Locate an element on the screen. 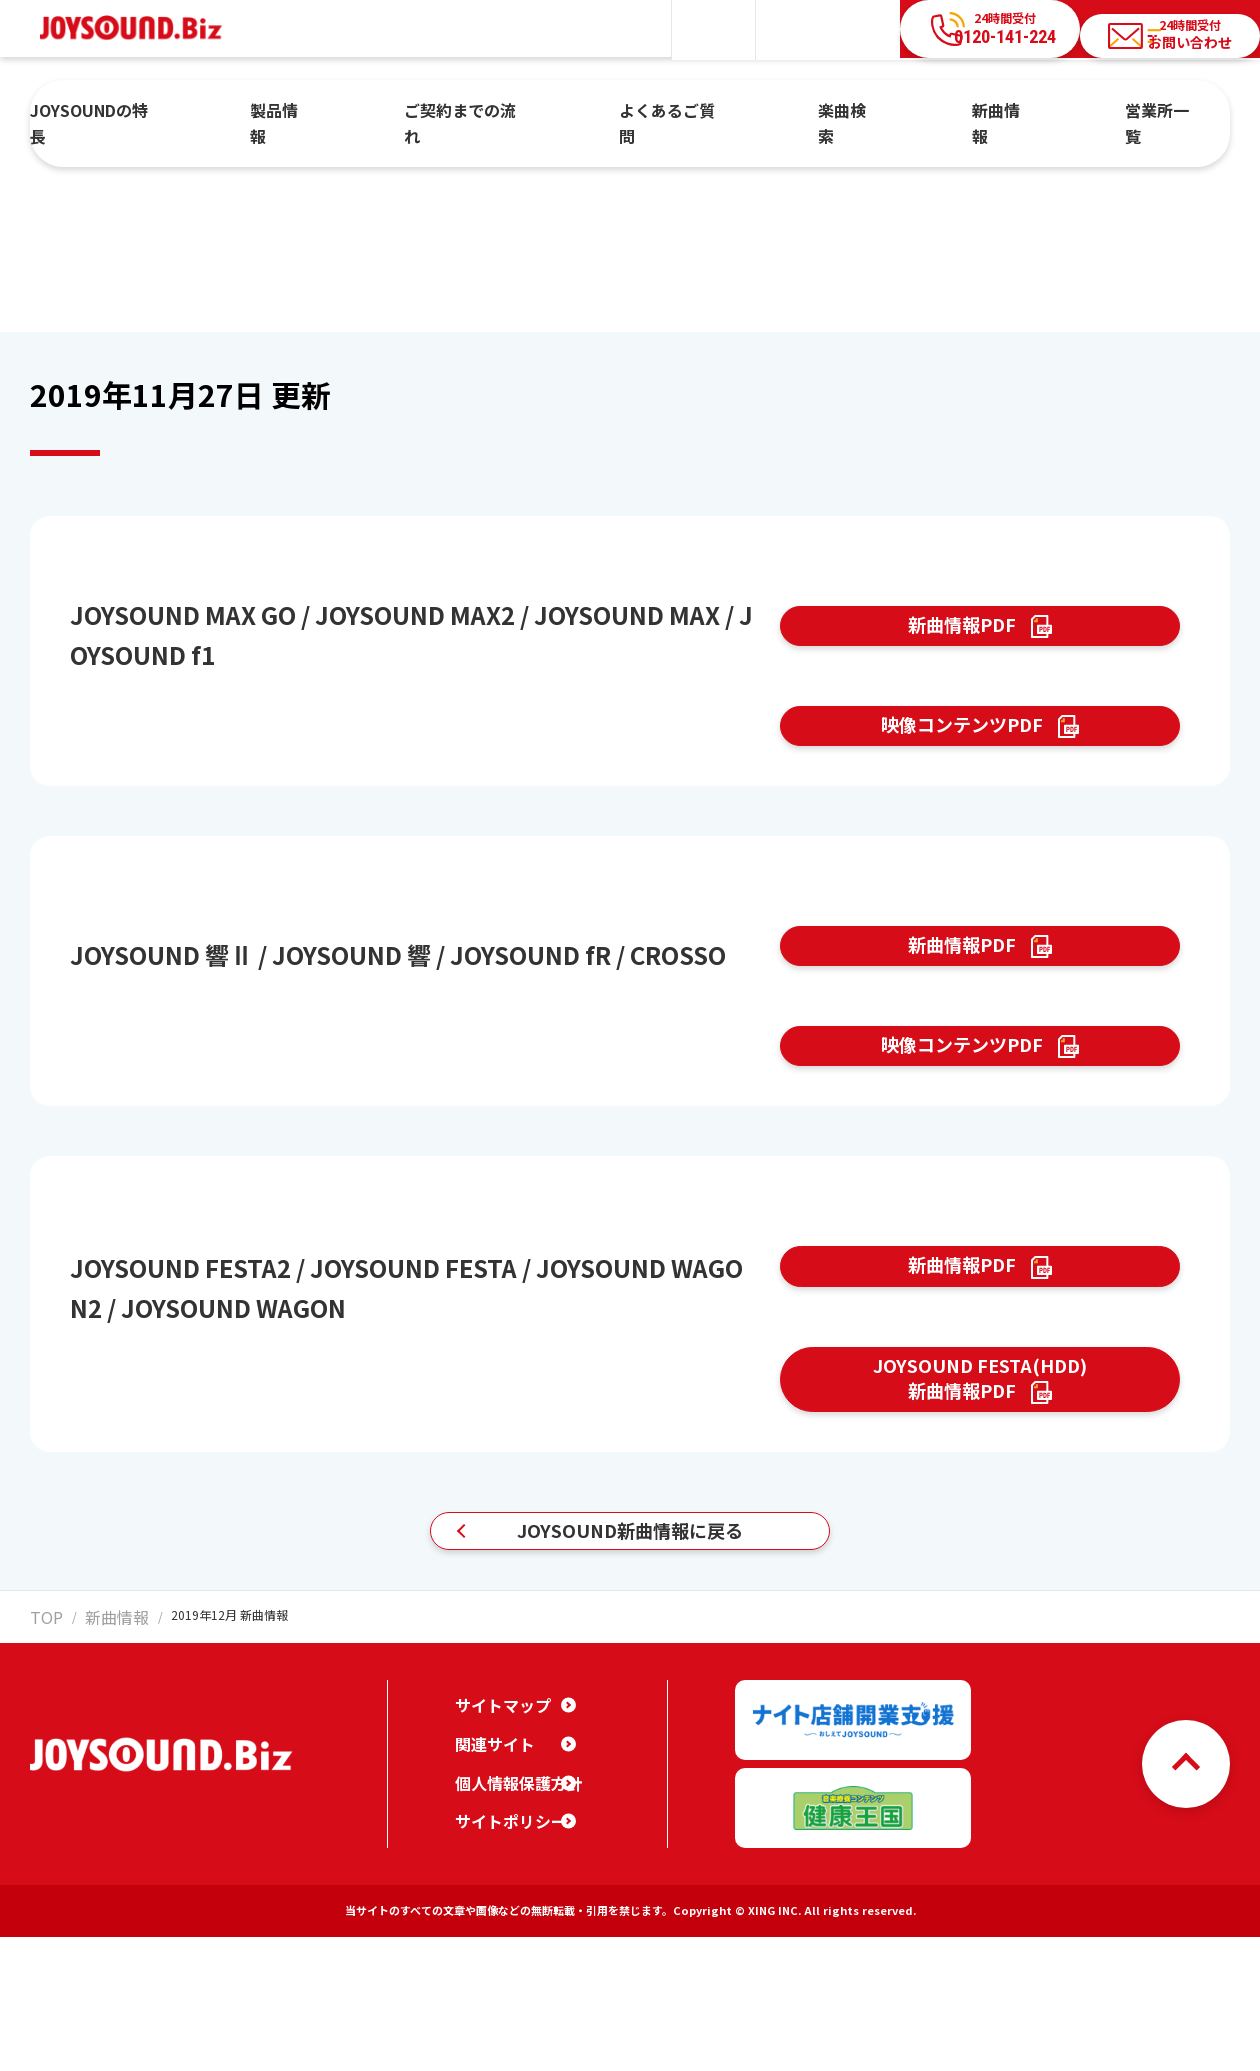 Image resolution: width=1260 pixels, height=2071 pixels. JOYSOUNDの特長 is located at coordinates (213, 113).